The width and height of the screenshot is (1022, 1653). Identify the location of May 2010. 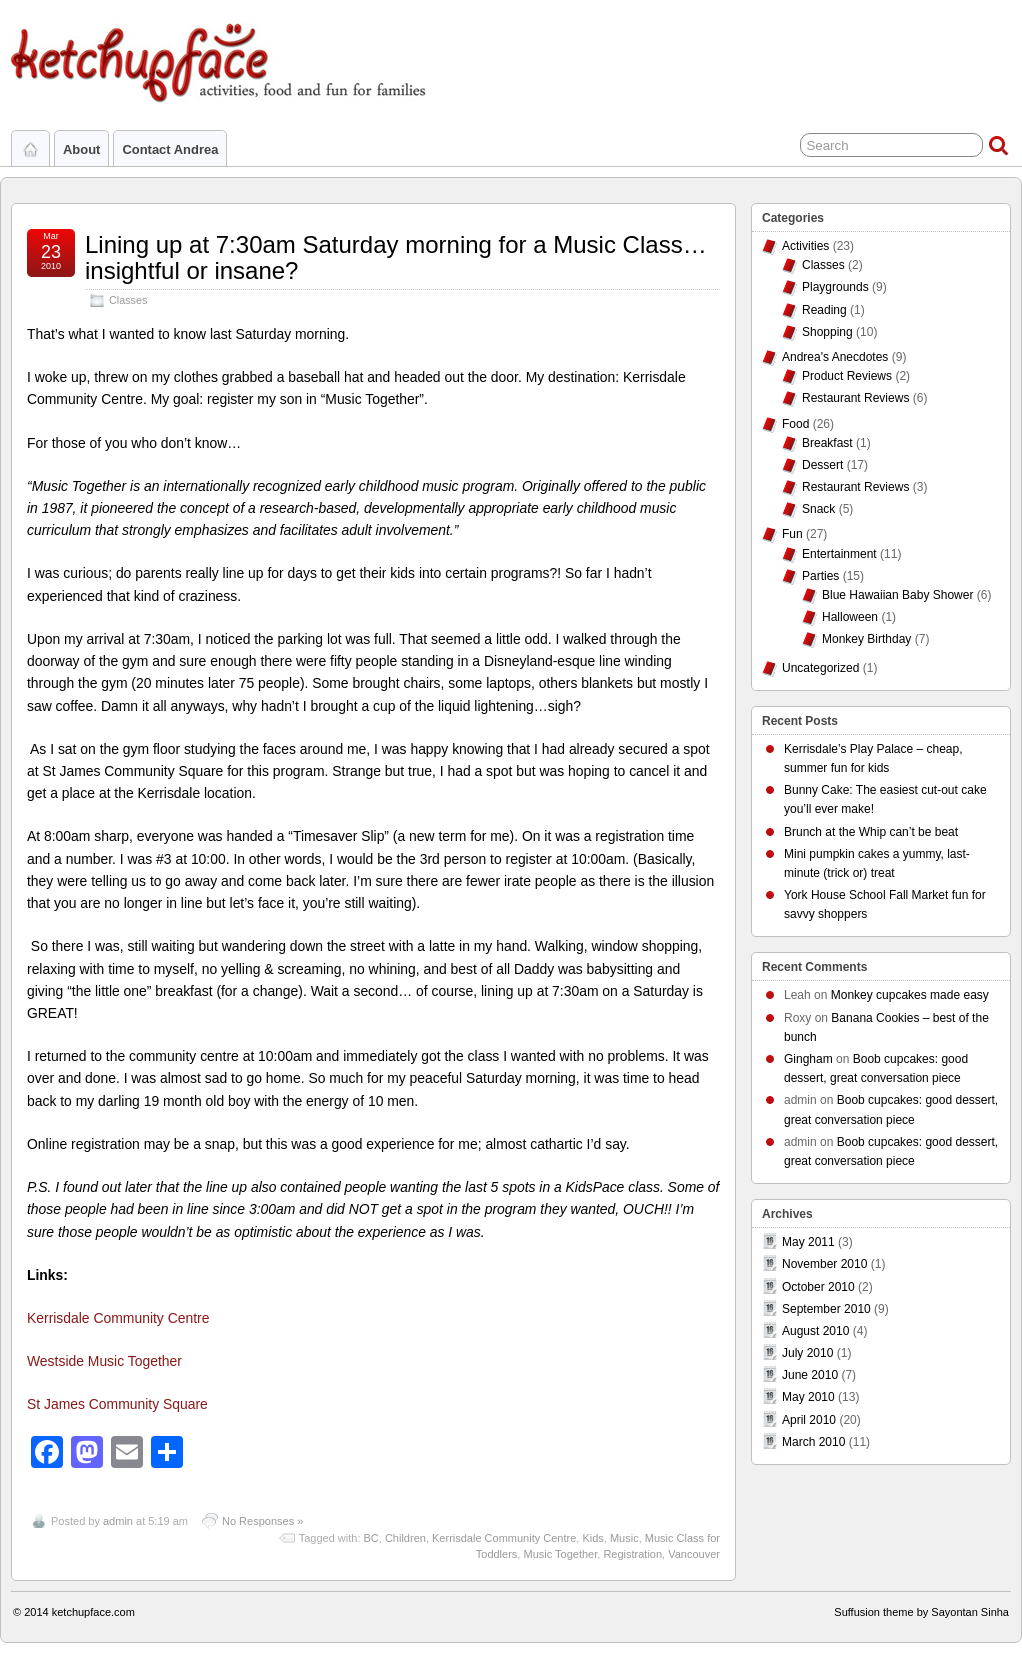
(808, 1397).